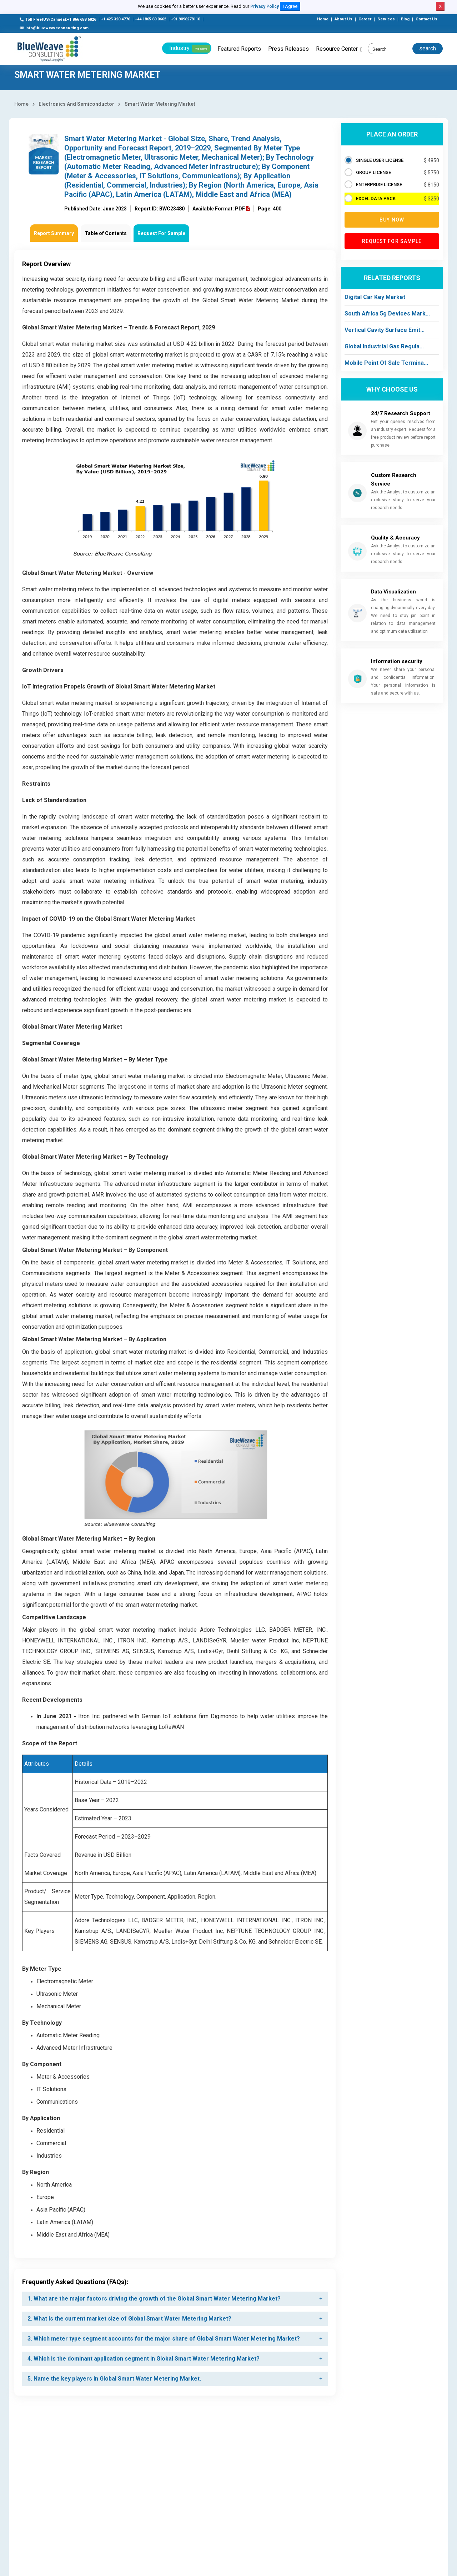 Image resolution: width=457 pixels, height=2576 pixels. I want to click on 2. What is the current market size of Global Smart Water Metering Market? [button], so click(129, 2318).